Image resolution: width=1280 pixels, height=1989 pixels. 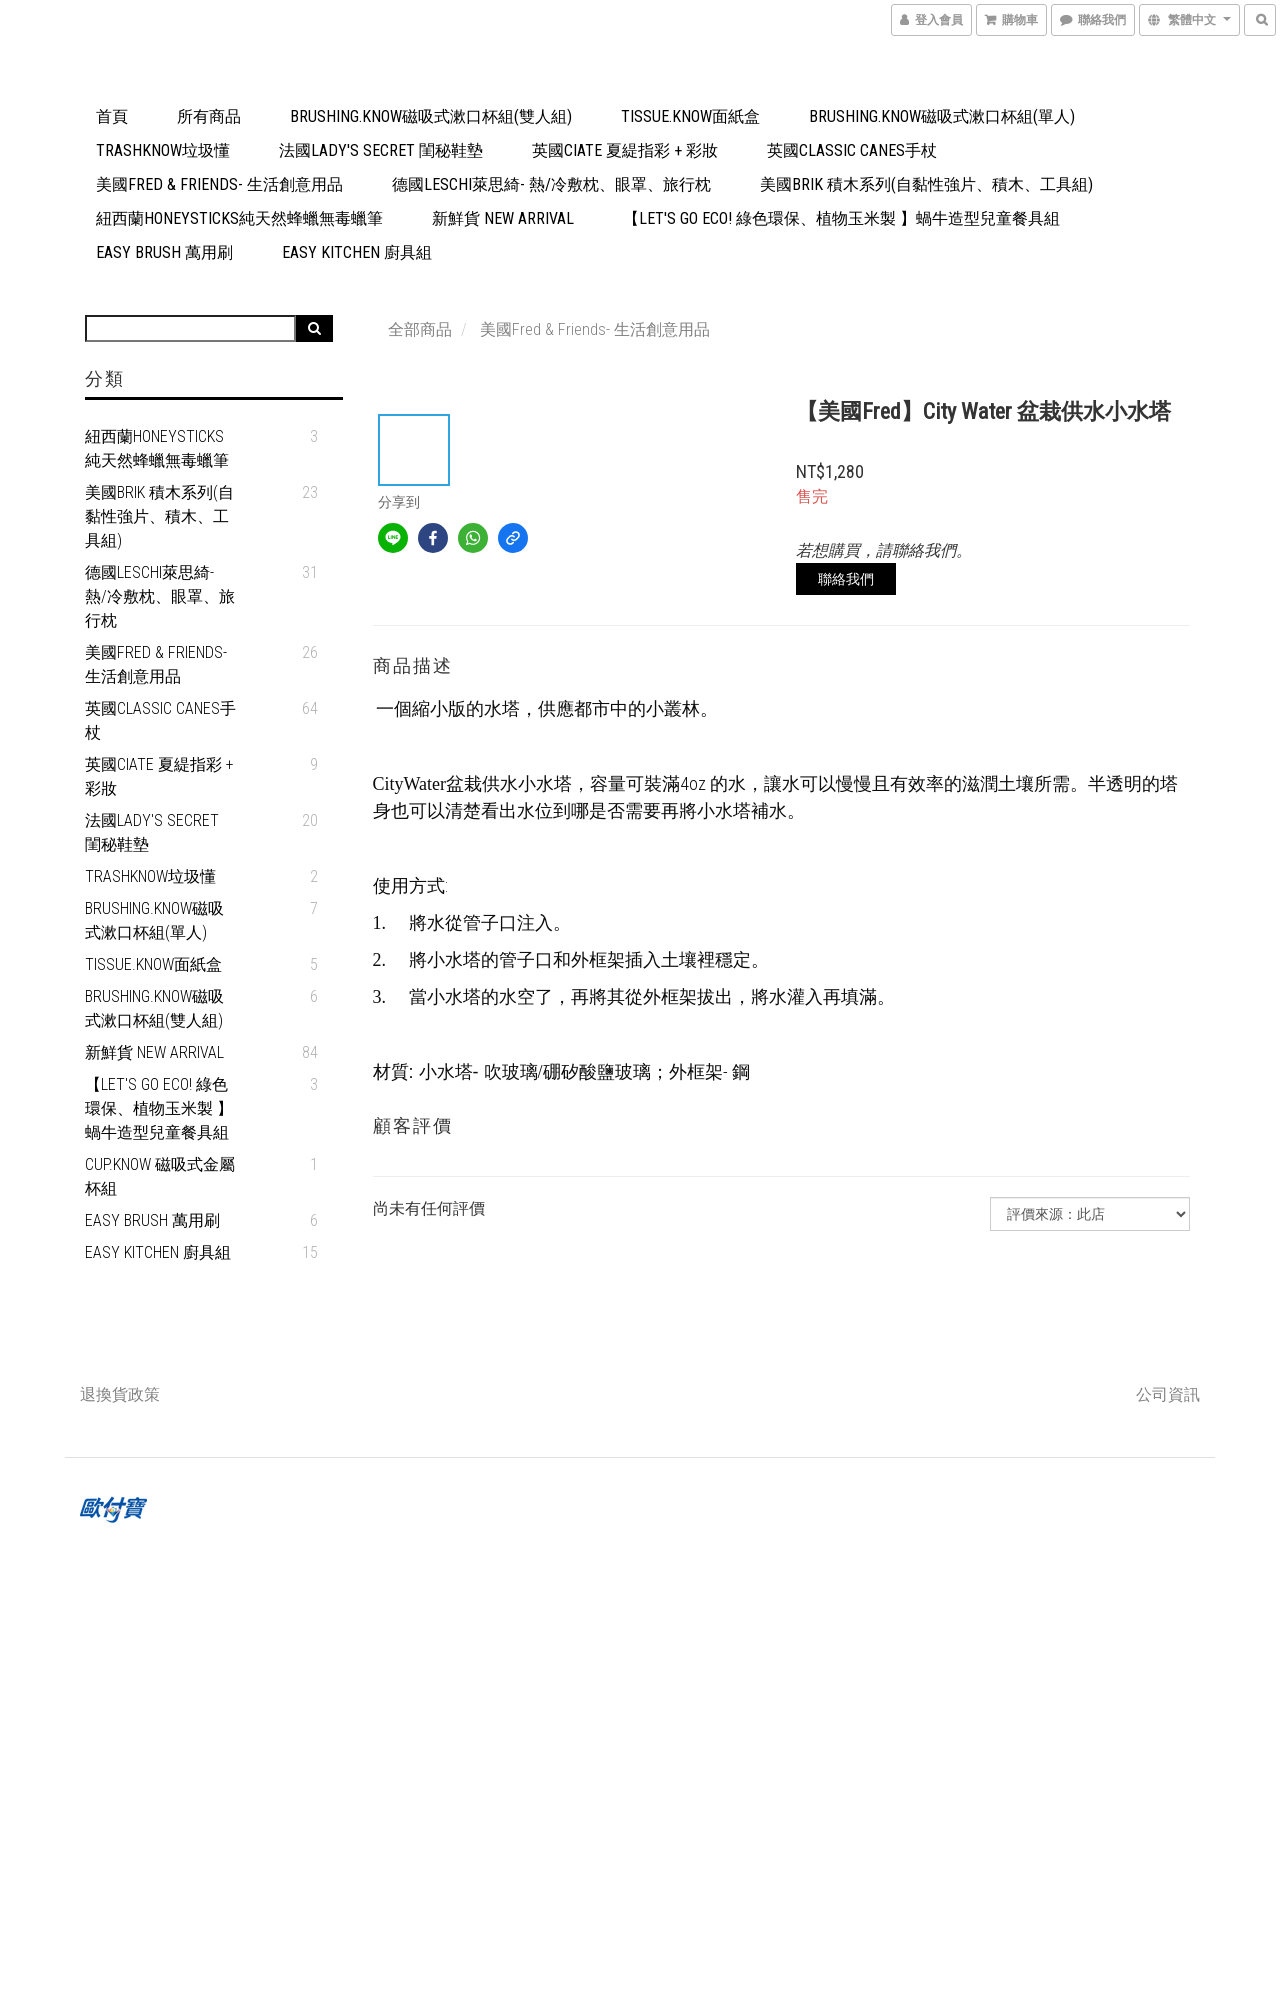 What do you see at coordinates (112, 116) in the screenshot?
I see `首頁` at bounding box center [112, 116].